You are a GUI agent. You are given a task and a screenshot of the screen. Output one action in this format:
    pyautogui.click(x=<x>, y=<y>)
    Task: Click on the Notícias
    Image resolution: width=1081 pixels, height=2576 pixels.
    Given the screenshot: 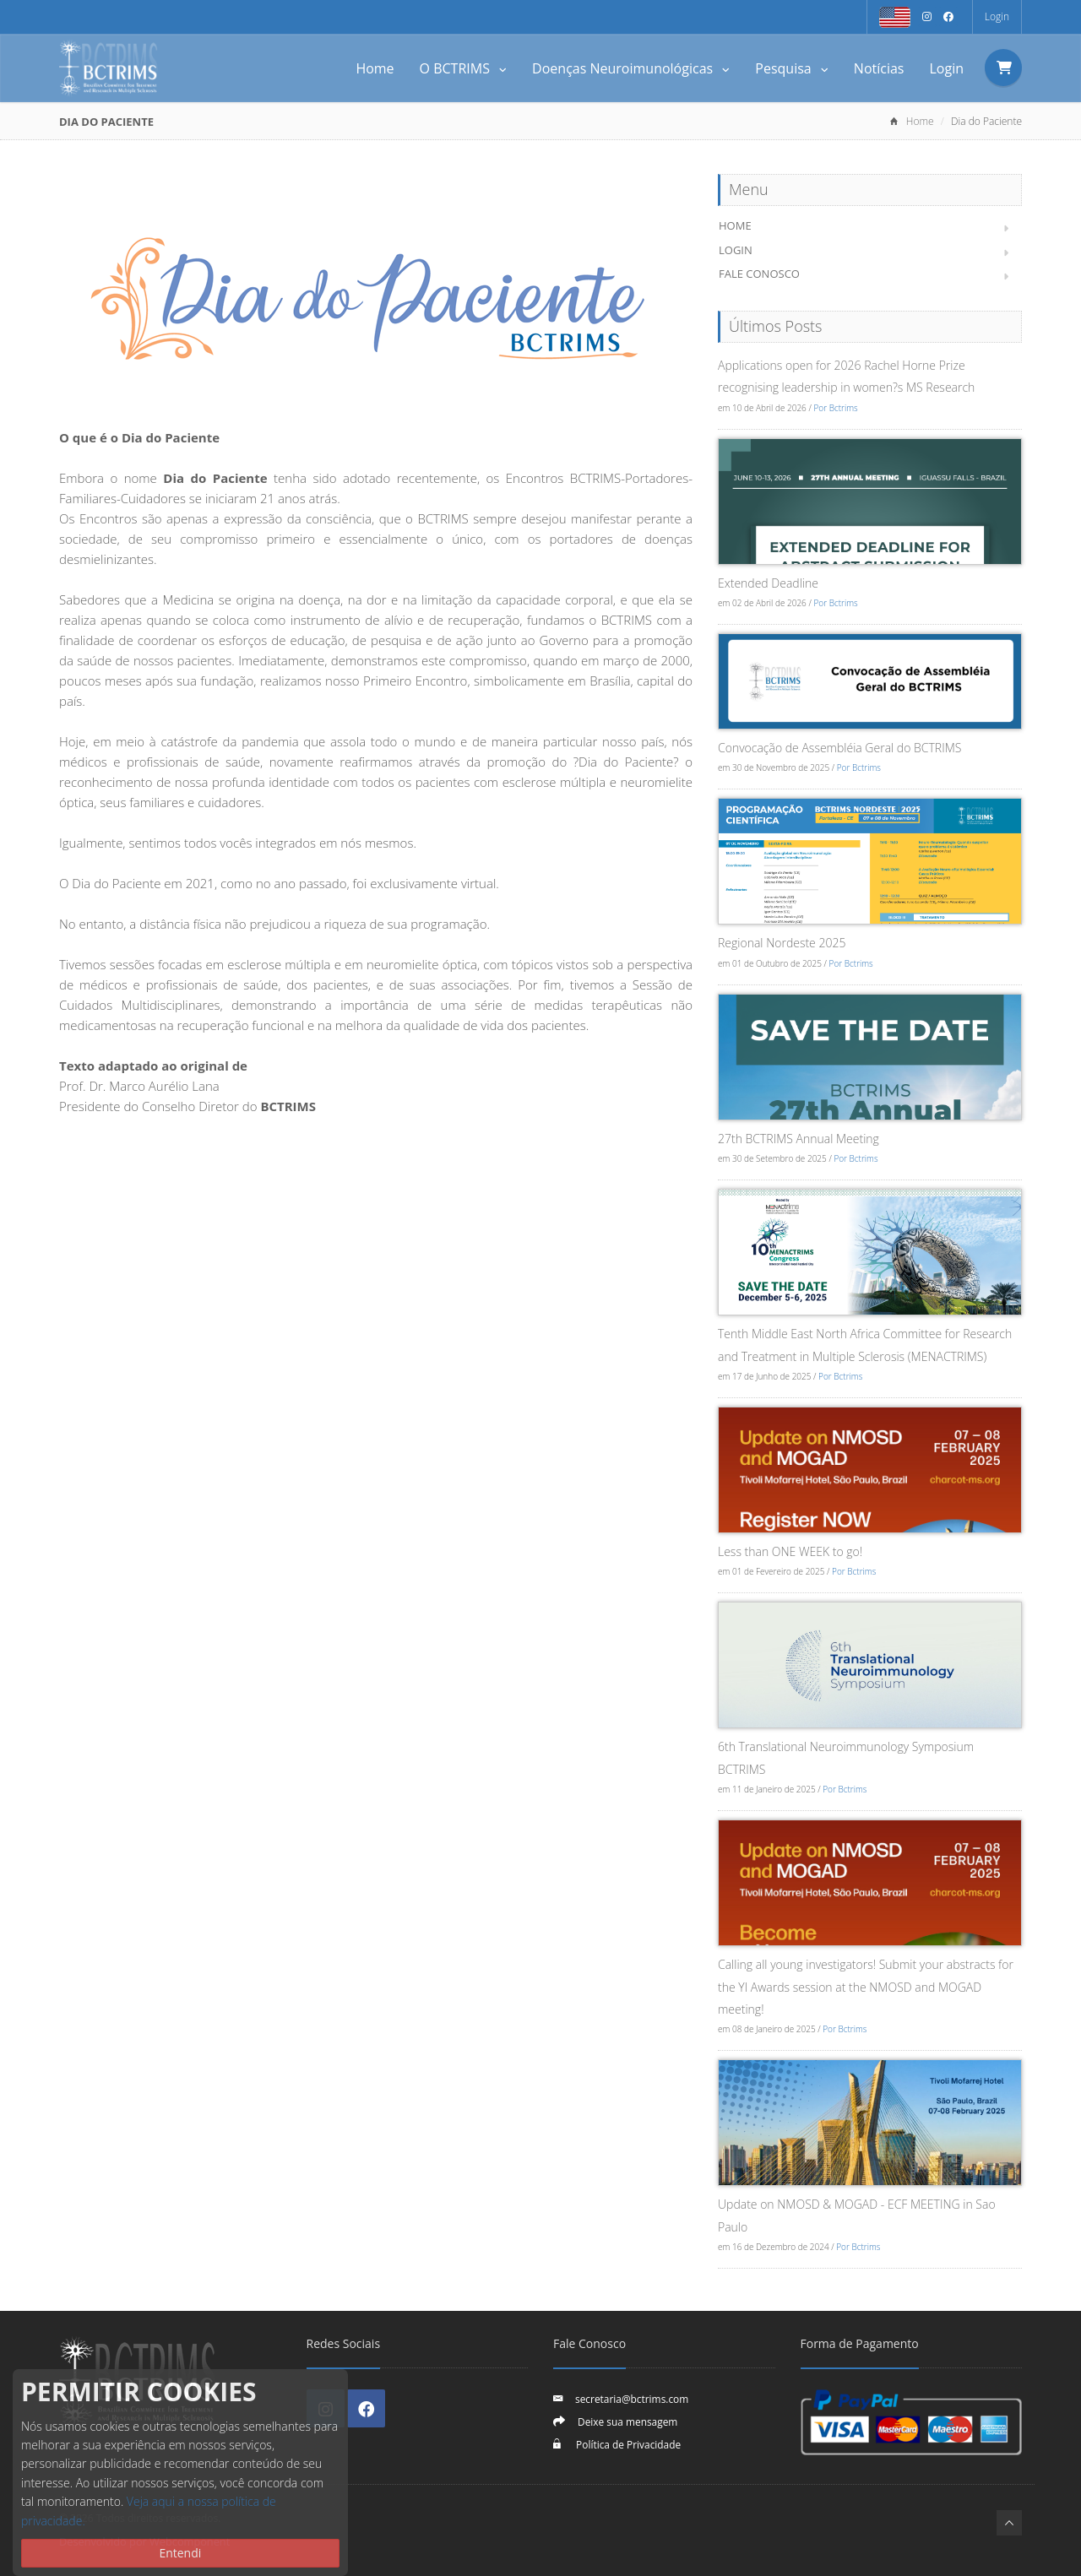 What is the action you would take?
    pyautogui.click(x=879, y=68)
    